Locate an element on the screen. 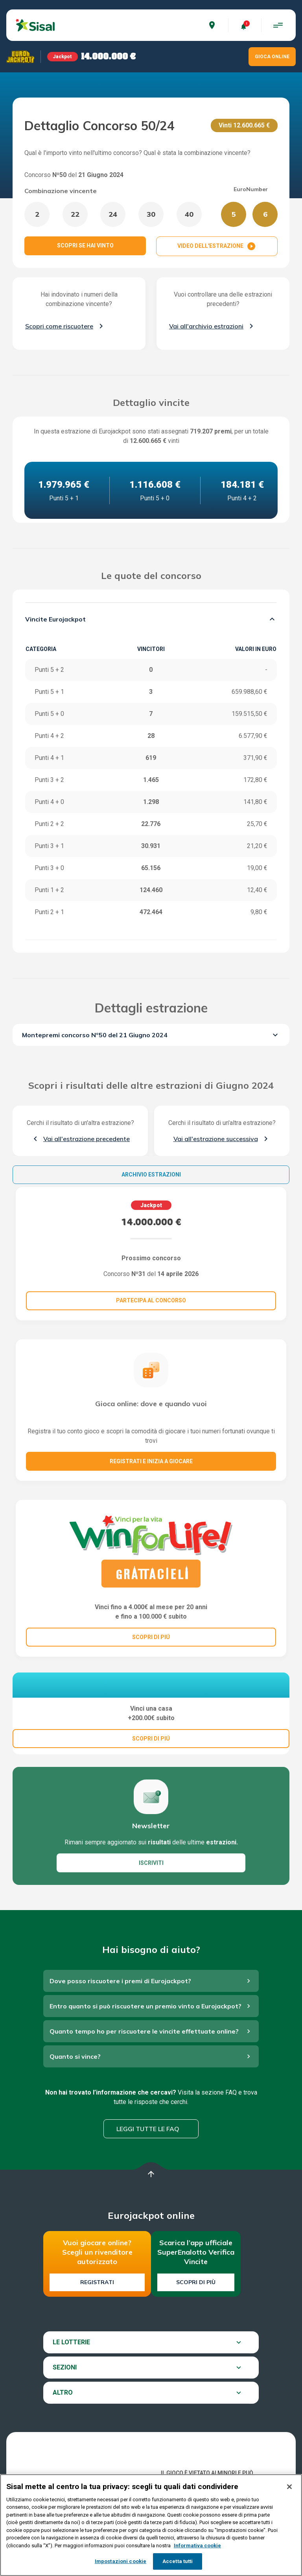 Image resolution: width=302 pixels, height=2576 pixels. [region] is located at coordinates (151, 2525).